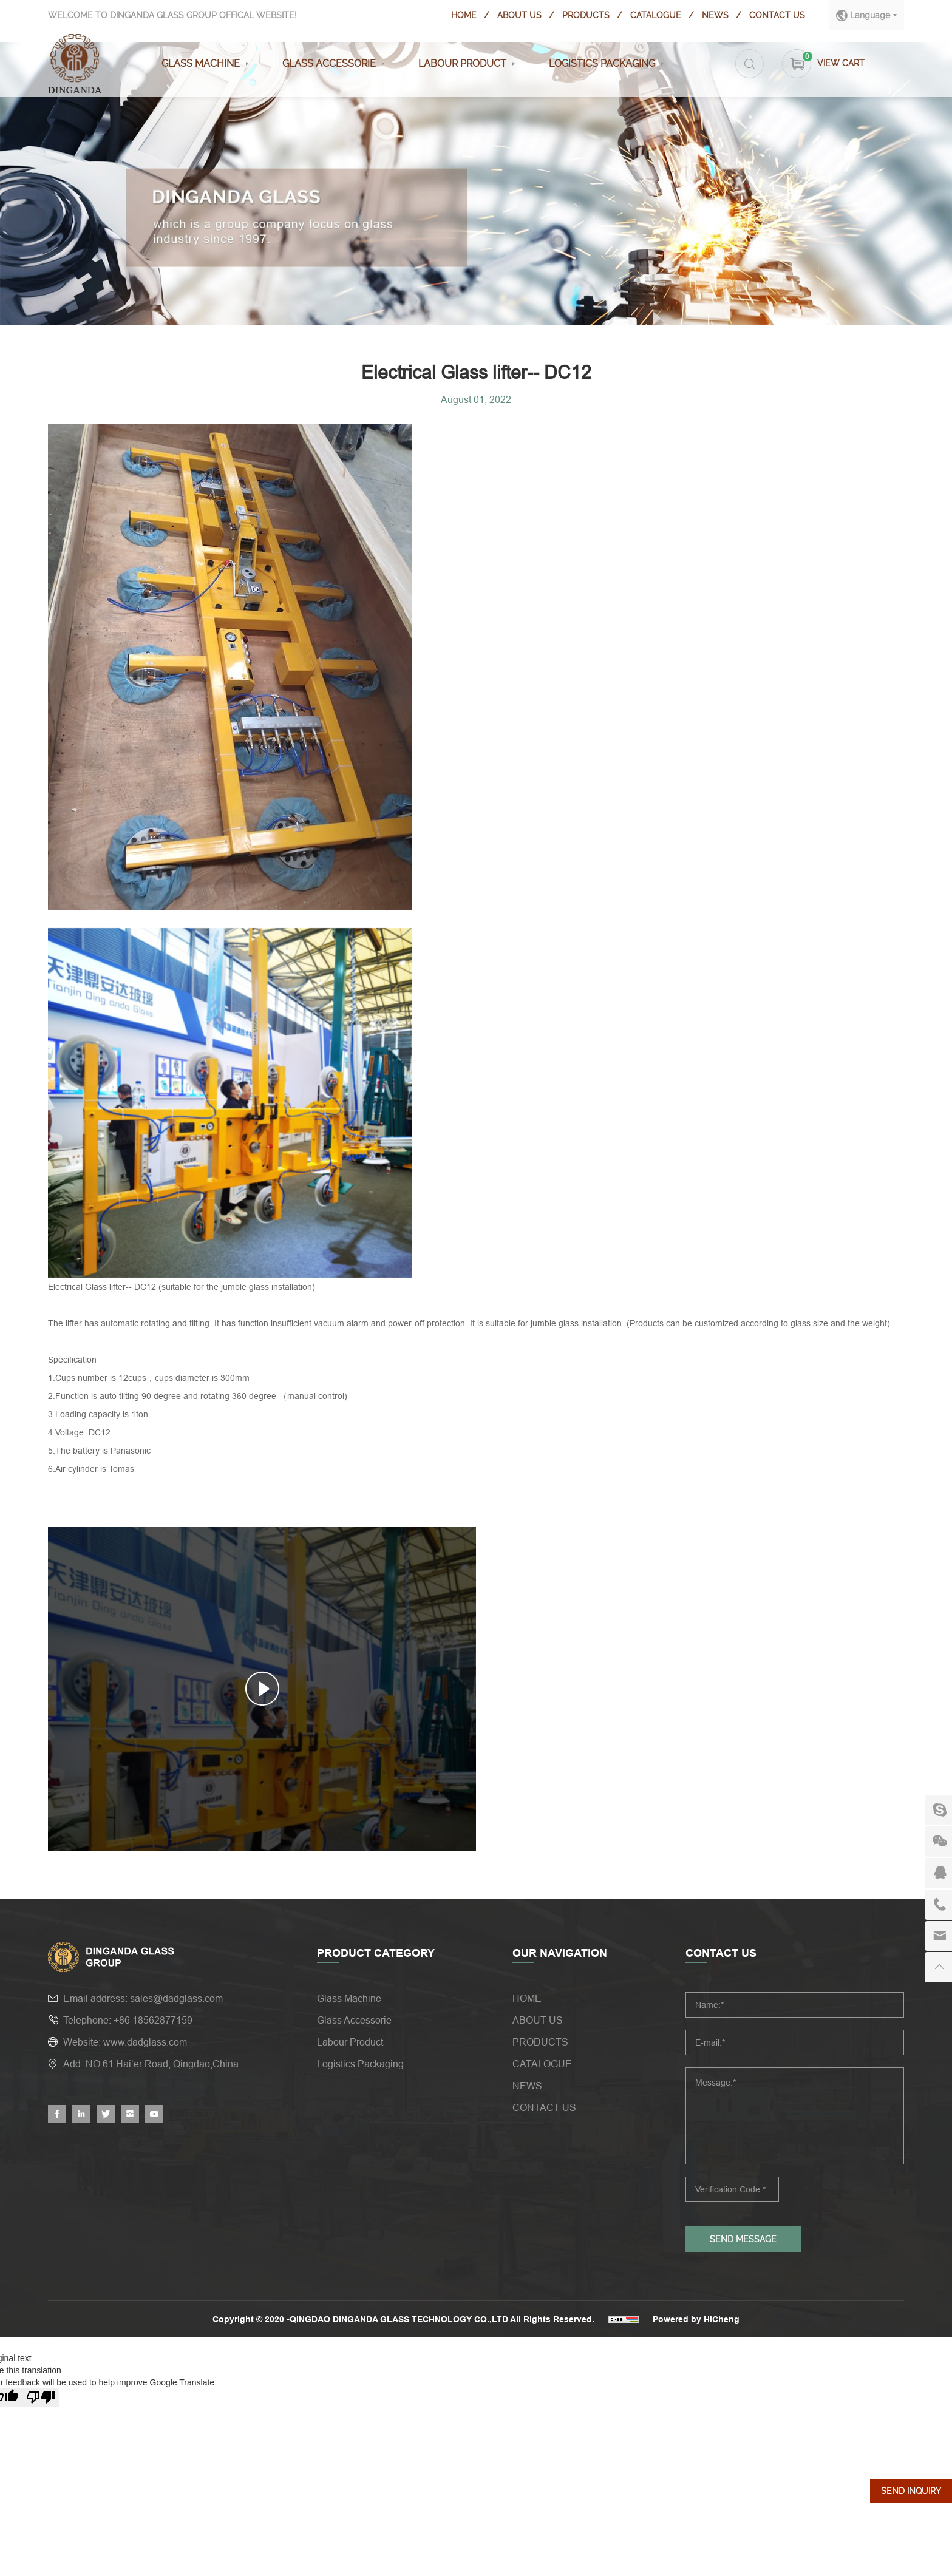 The width and height of the screenshot is (952, 2576). Describe the element at coordinates (714, 15) in the screenshot. I see `NEWS` at that location.